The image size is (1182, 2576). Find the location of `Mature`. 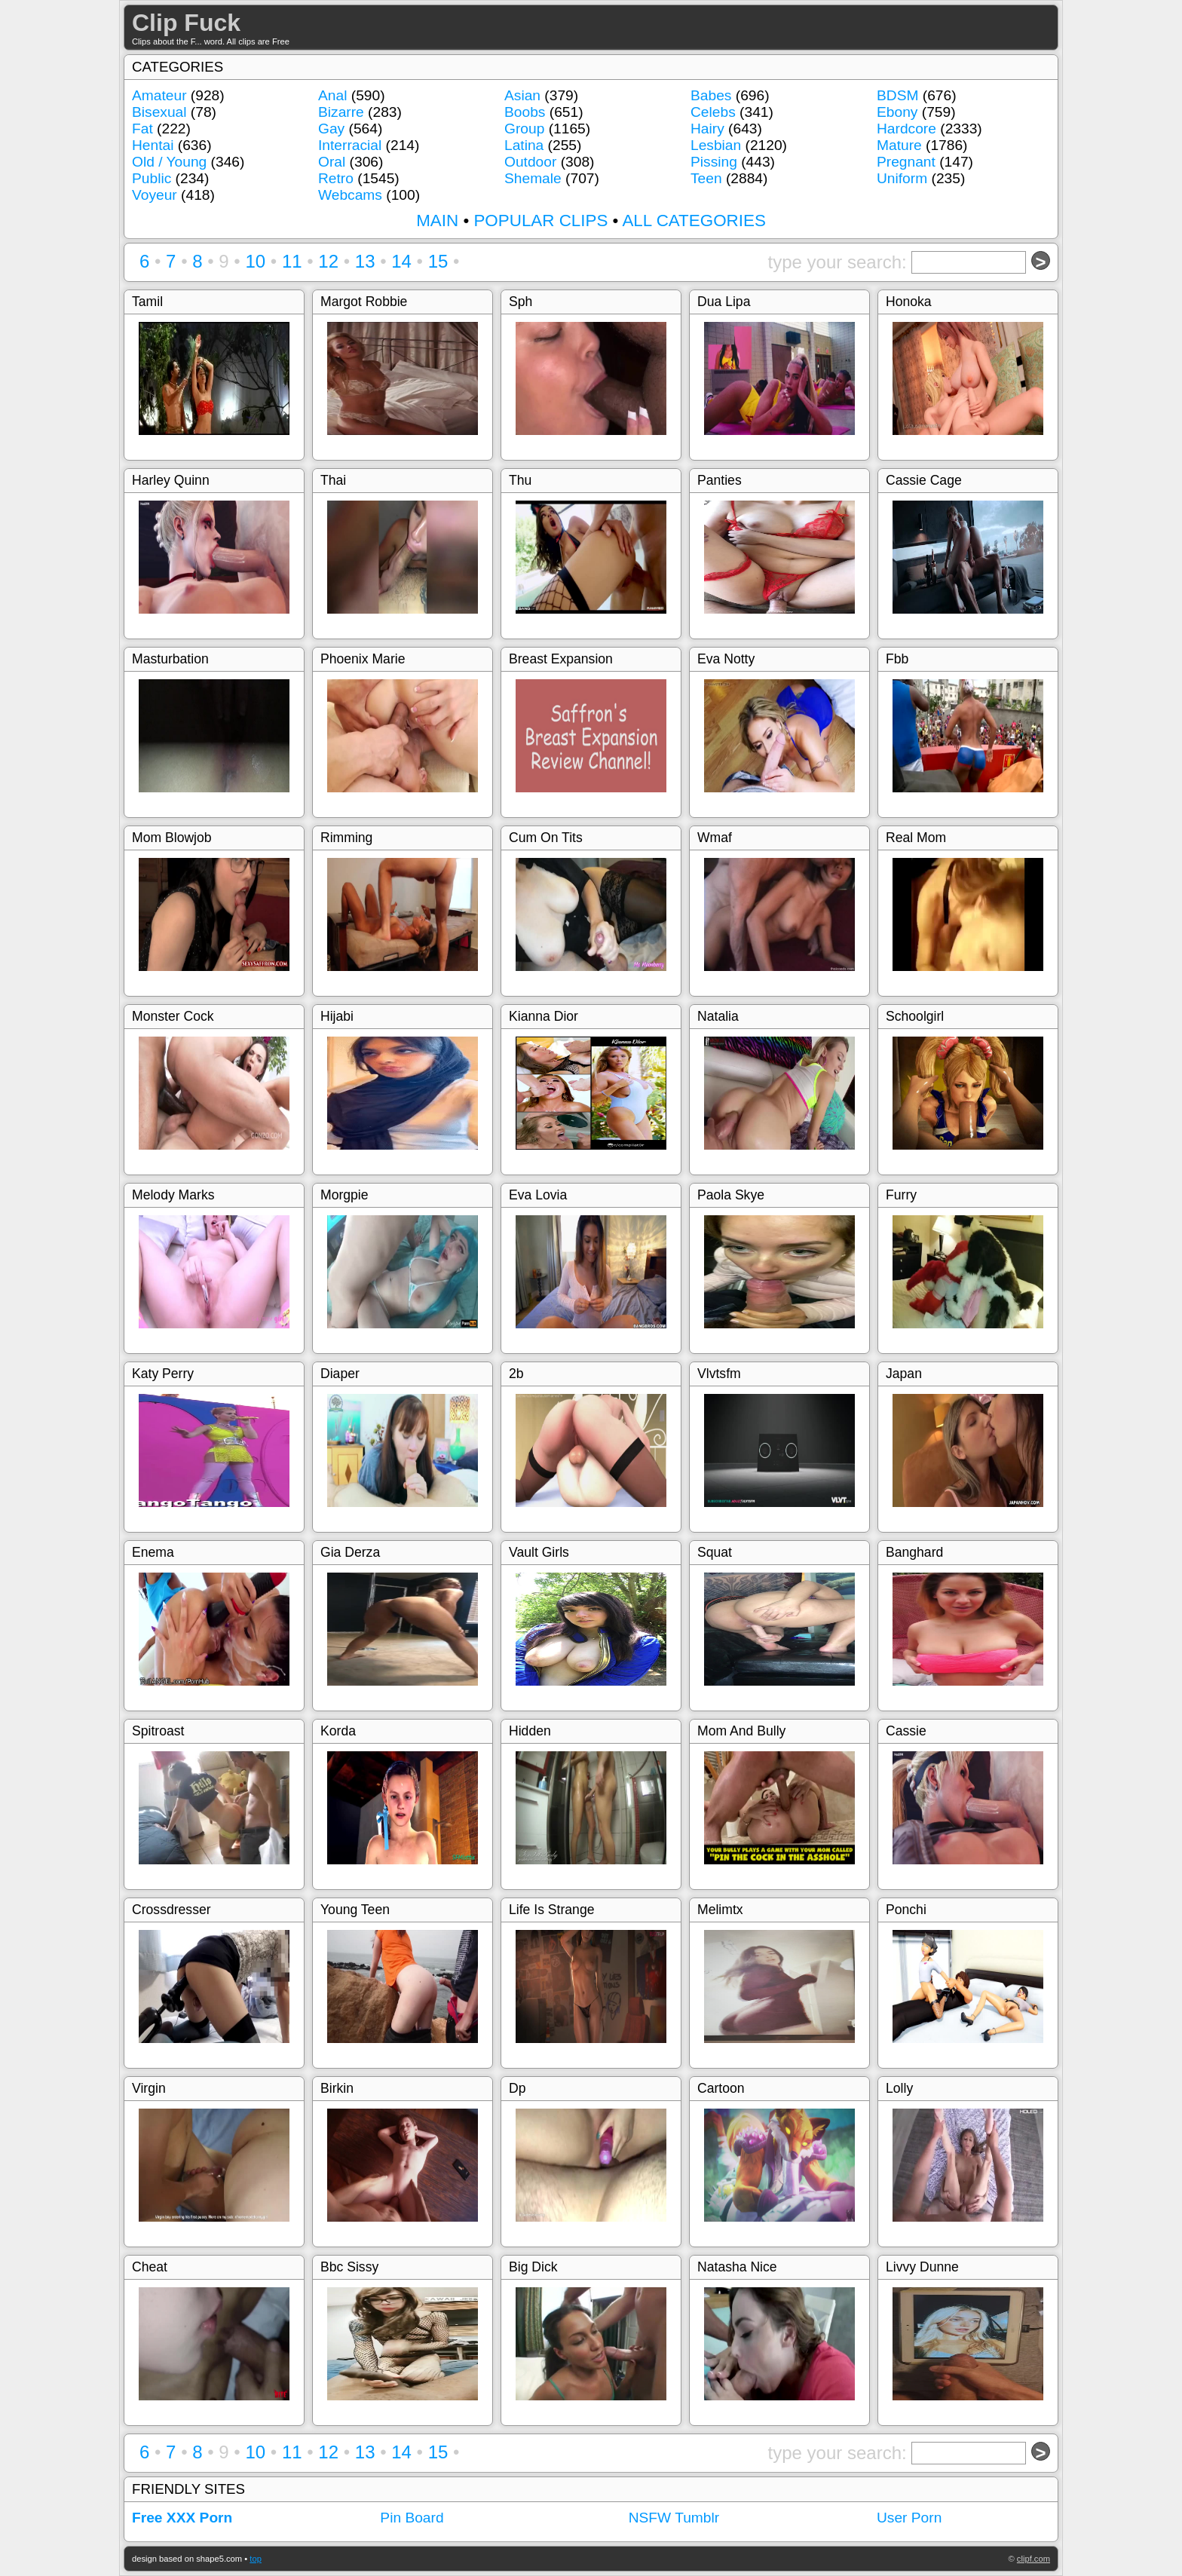

Mature is located at coordinates (899, 145).